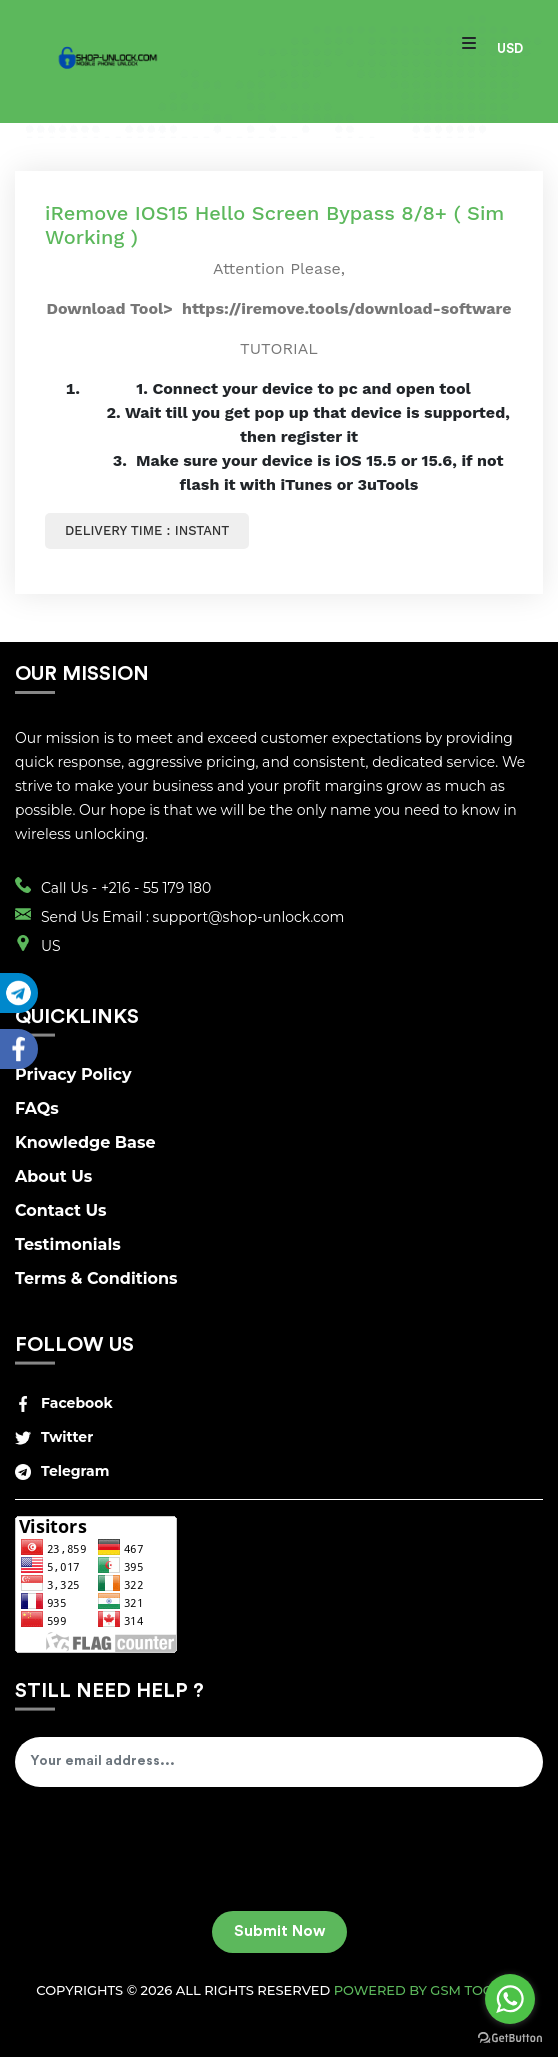 Image resolution: width=558 pixels, height=2057 pixels. Describe the element at coordinates (96, 1278) in the screenshot. I see `Terms & Conditions` at that location.